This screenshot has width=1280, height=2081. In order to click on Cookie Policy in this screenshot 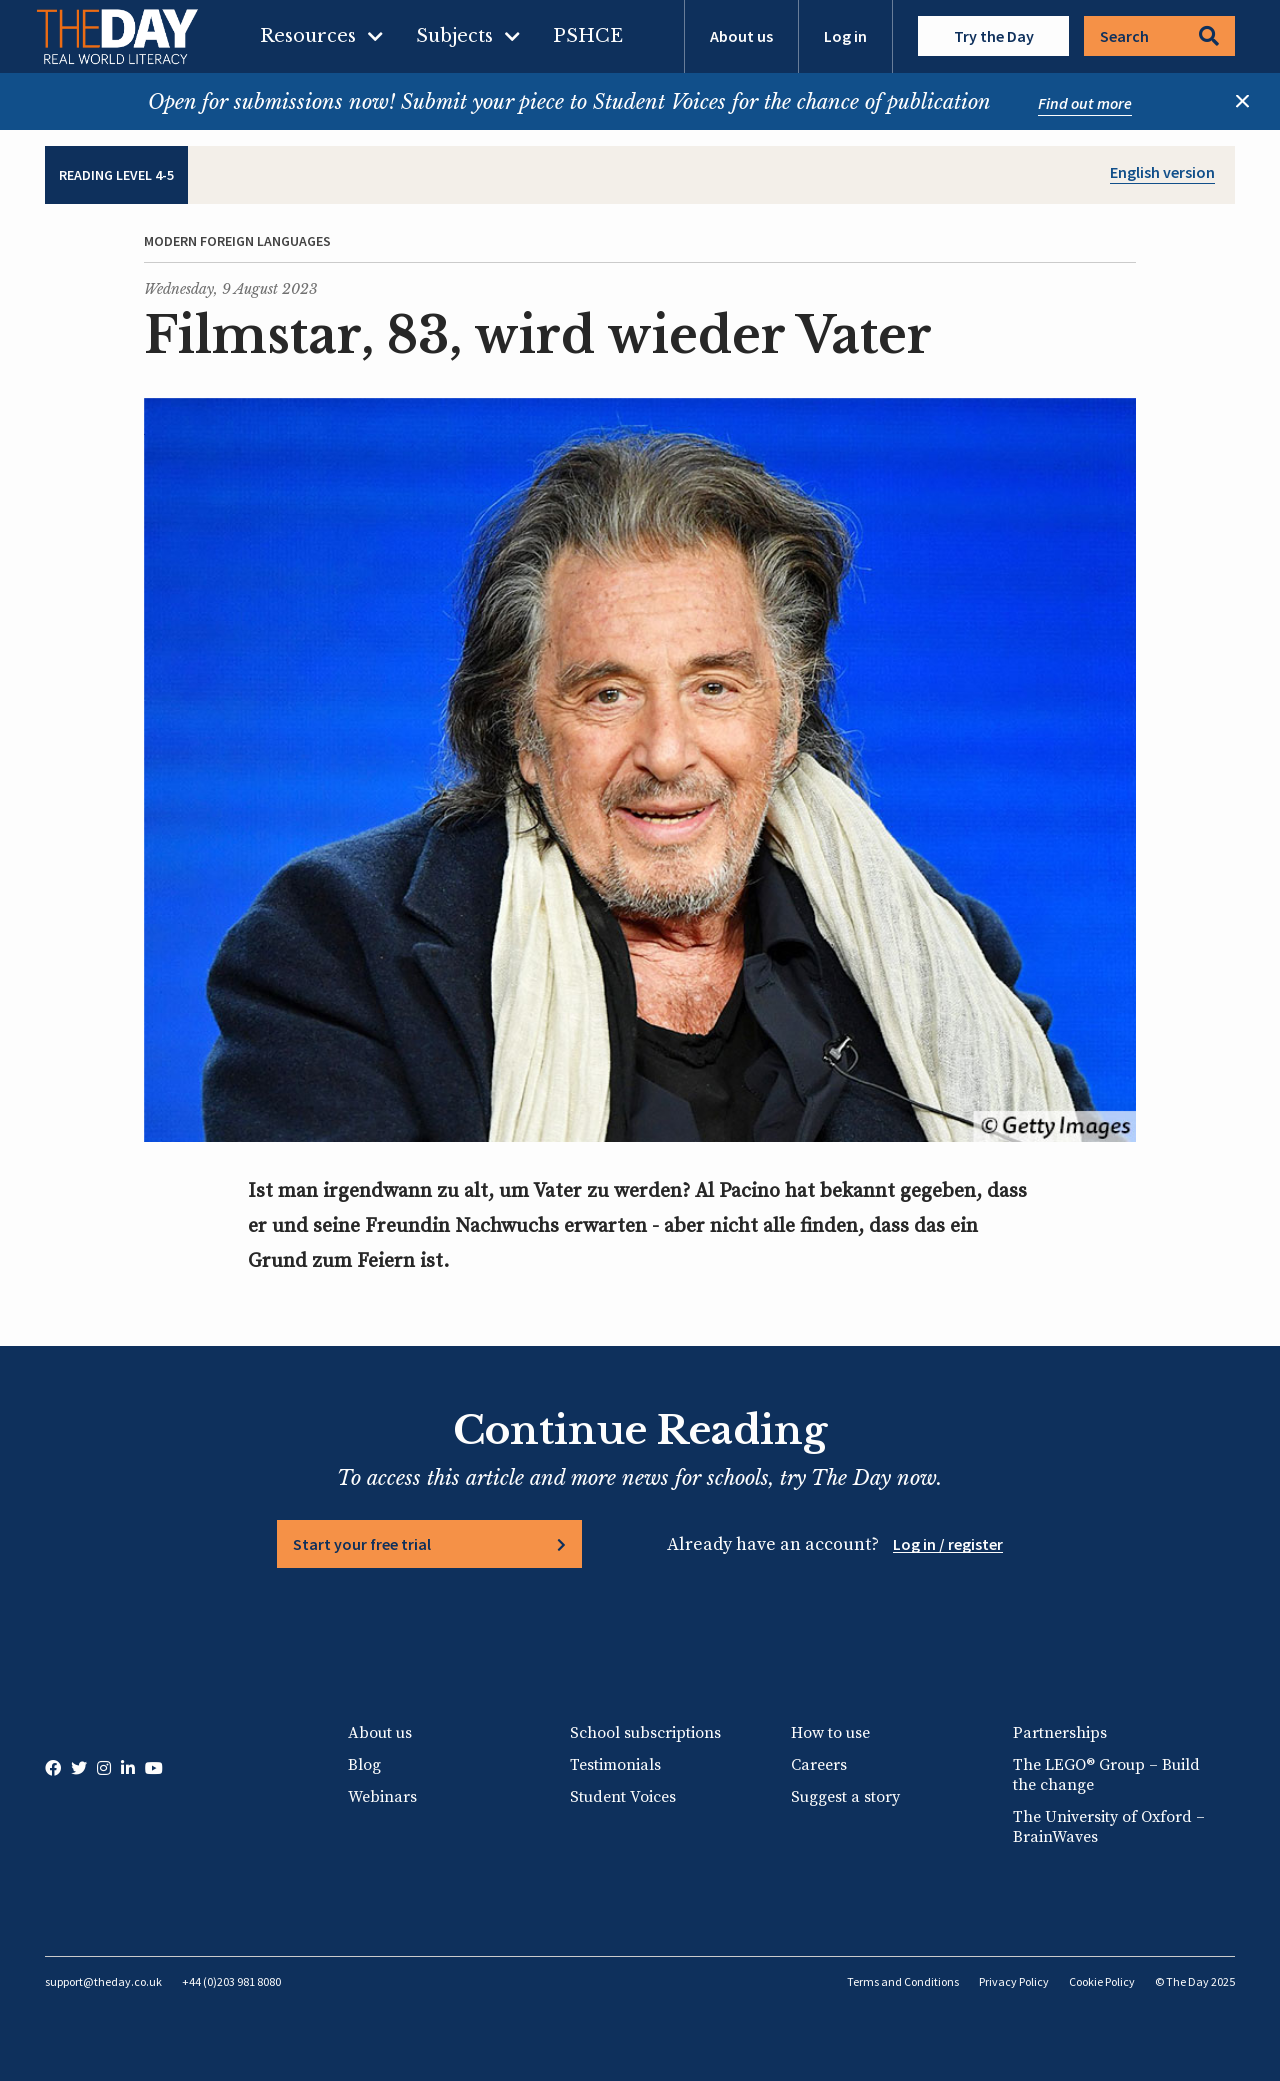, I will do `click(1102, 1981)`.